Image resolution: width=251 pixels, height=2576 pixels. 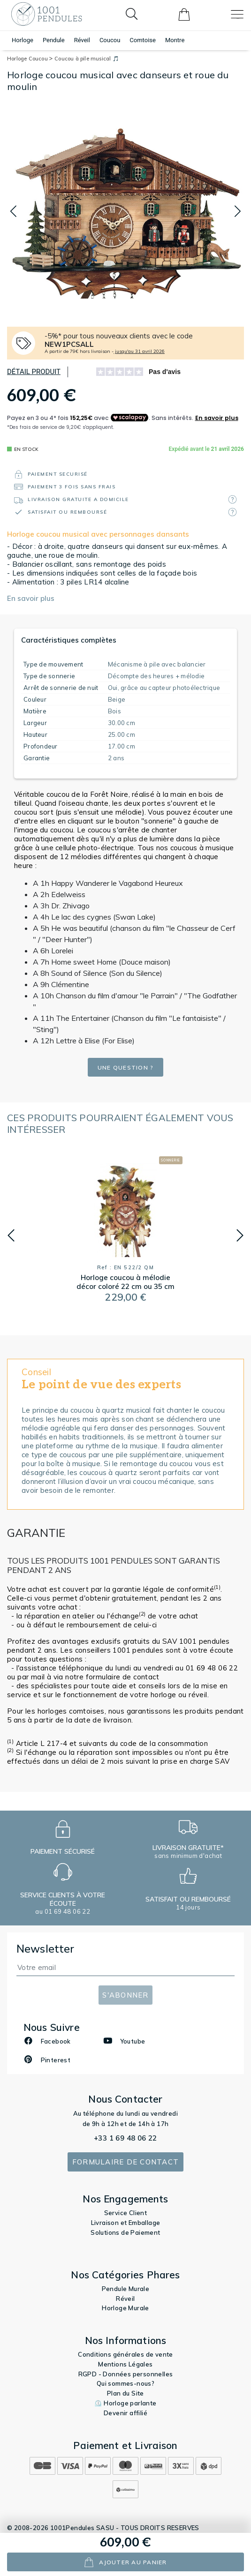 I want to click on Pendule Murale, so click(x=126, y=2288).